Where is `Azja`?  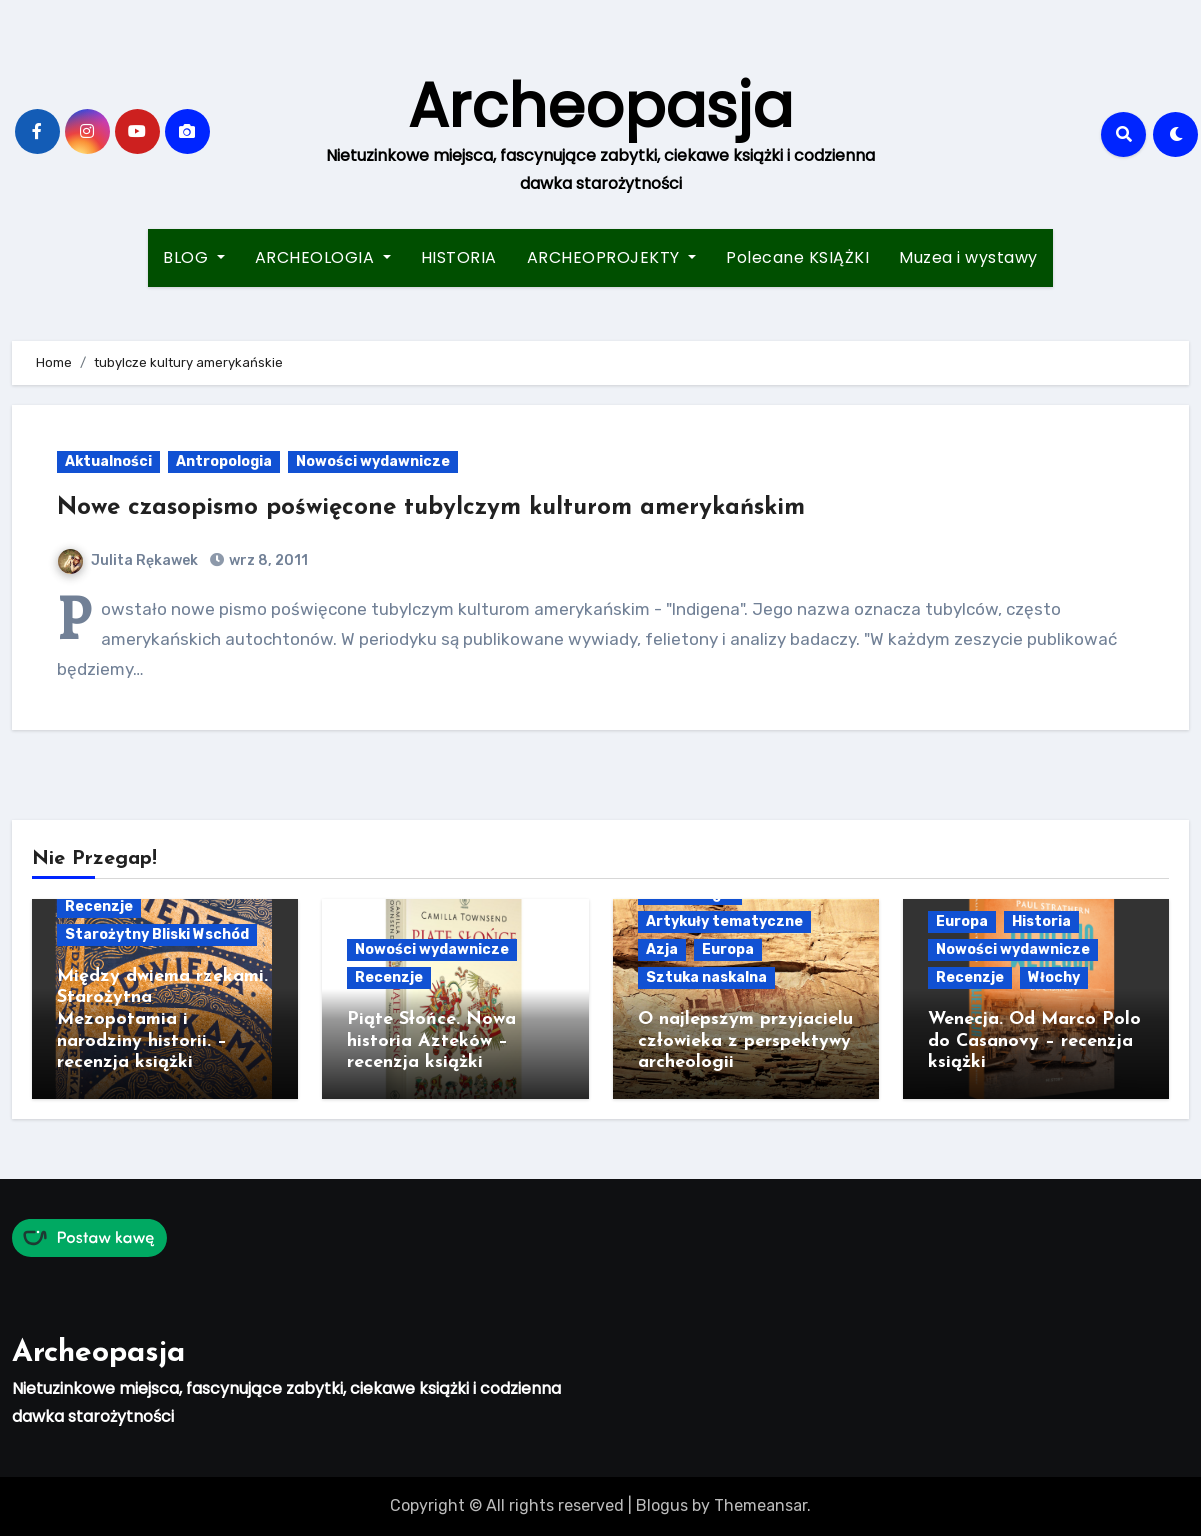 Azja is located at coordinates (662, 949).